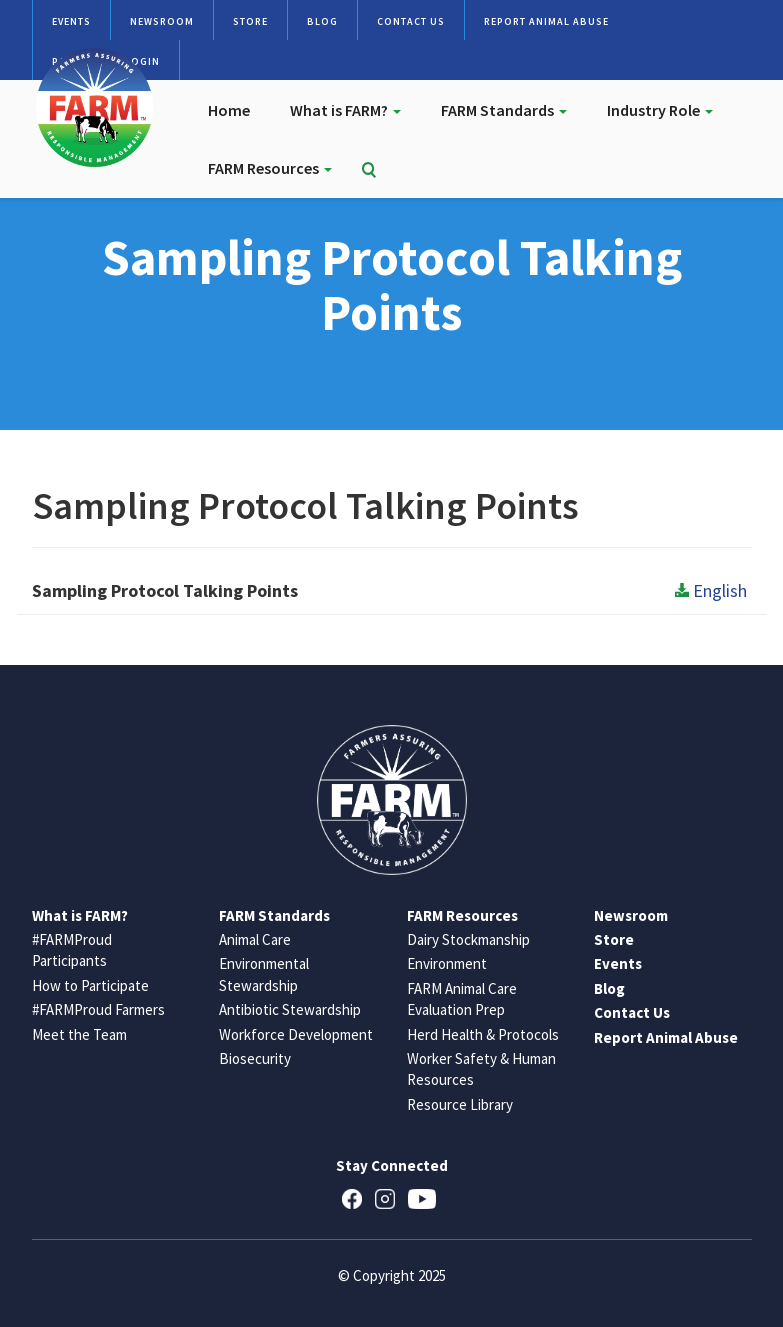 This screenshot has height=1327, width=783. Describe the element at coordinates (447, 963) in the screenshot. I see `Environment` at that location.